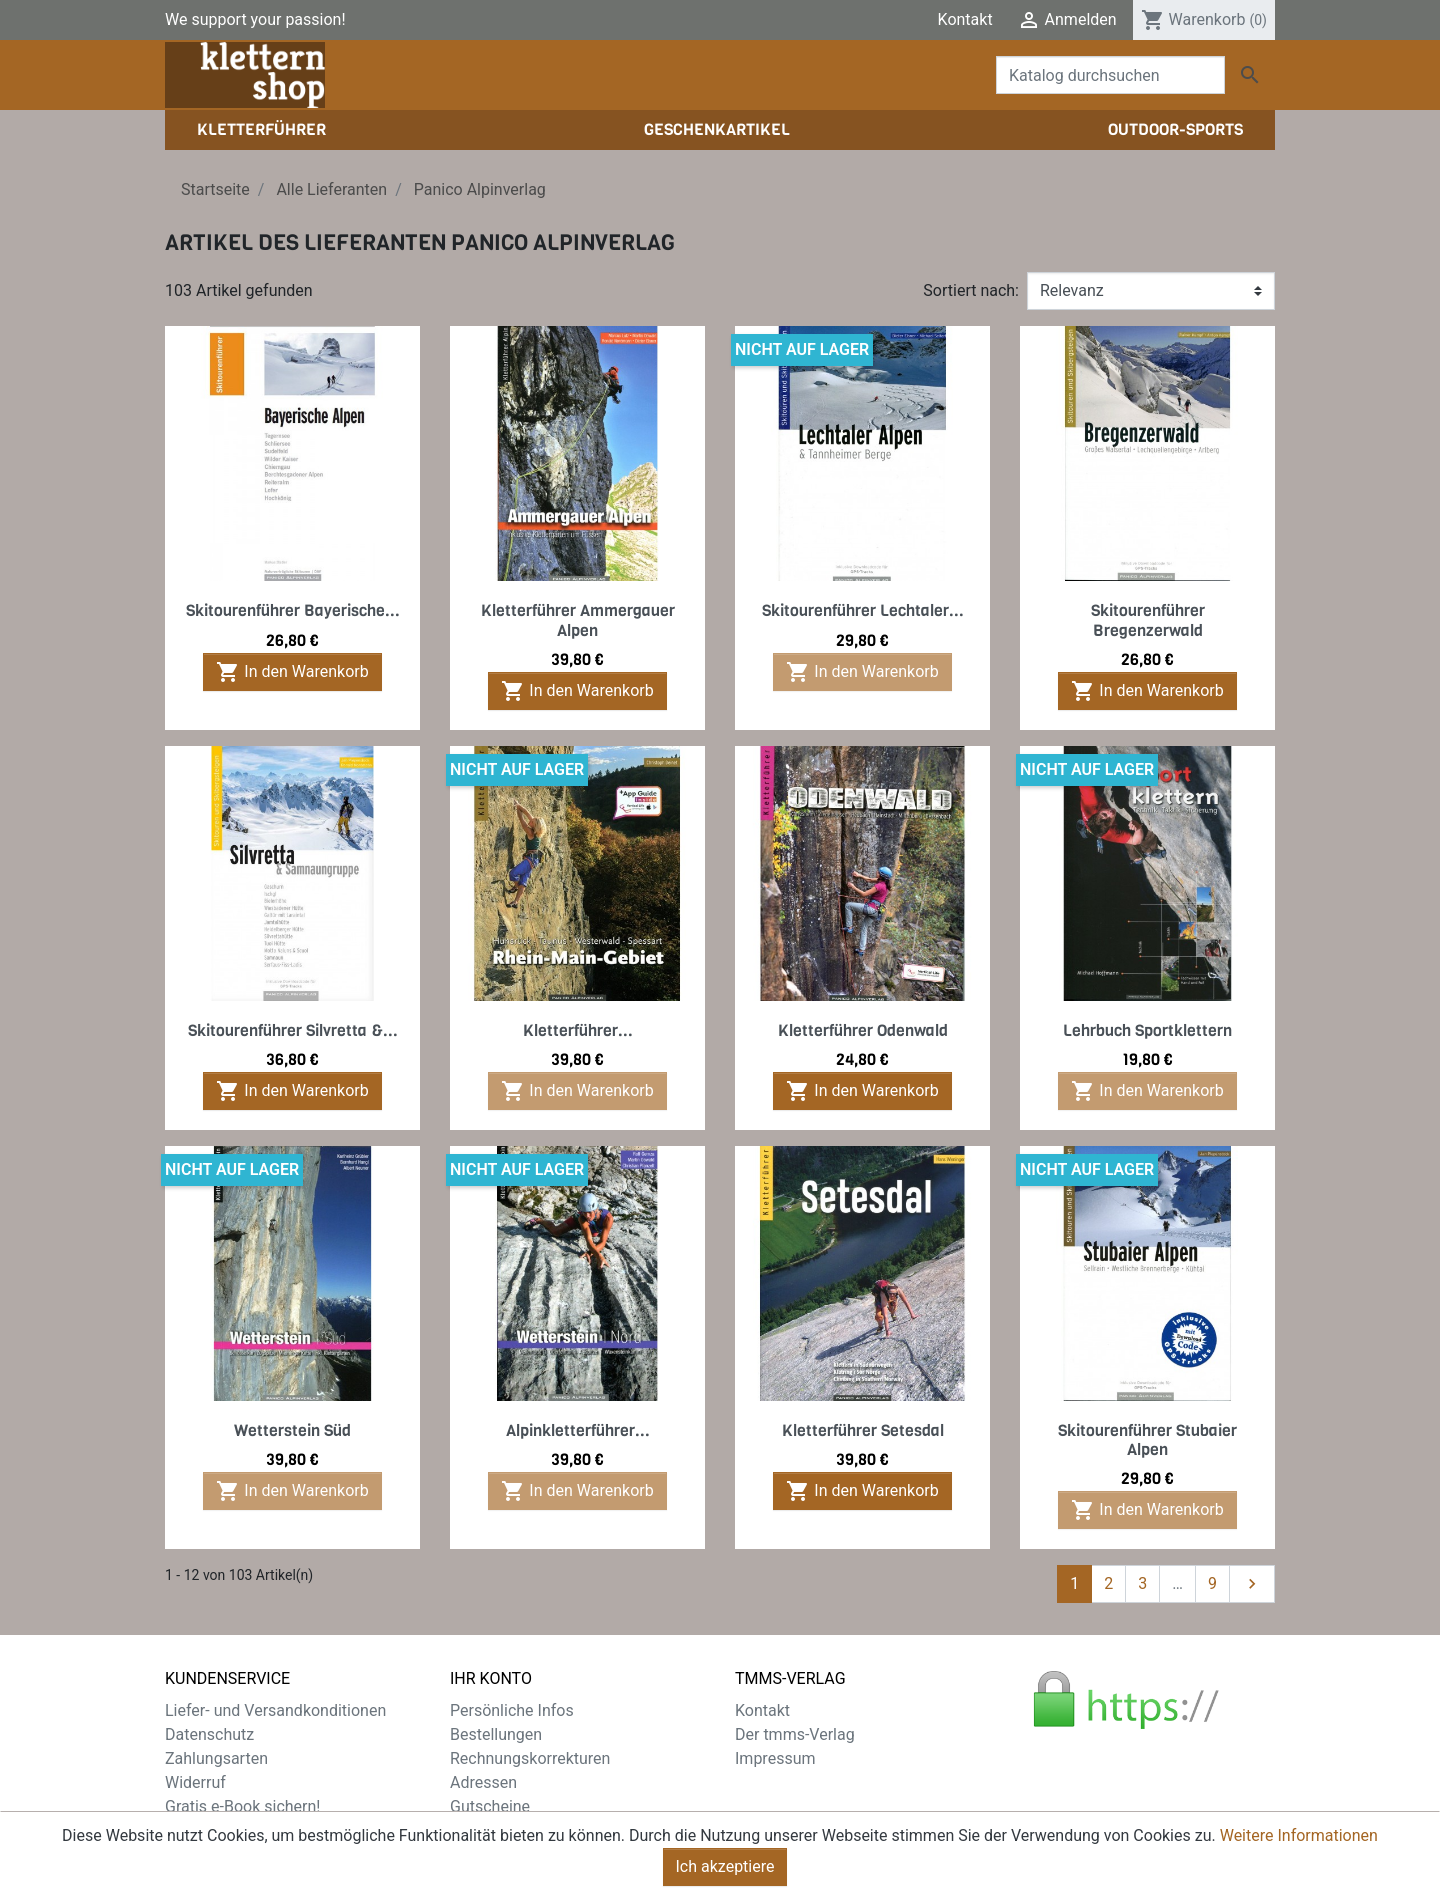  What do you see at coordinates (483, 1782) in the screenshot?
I see `Adressen` at bounding box center [483, 1782].